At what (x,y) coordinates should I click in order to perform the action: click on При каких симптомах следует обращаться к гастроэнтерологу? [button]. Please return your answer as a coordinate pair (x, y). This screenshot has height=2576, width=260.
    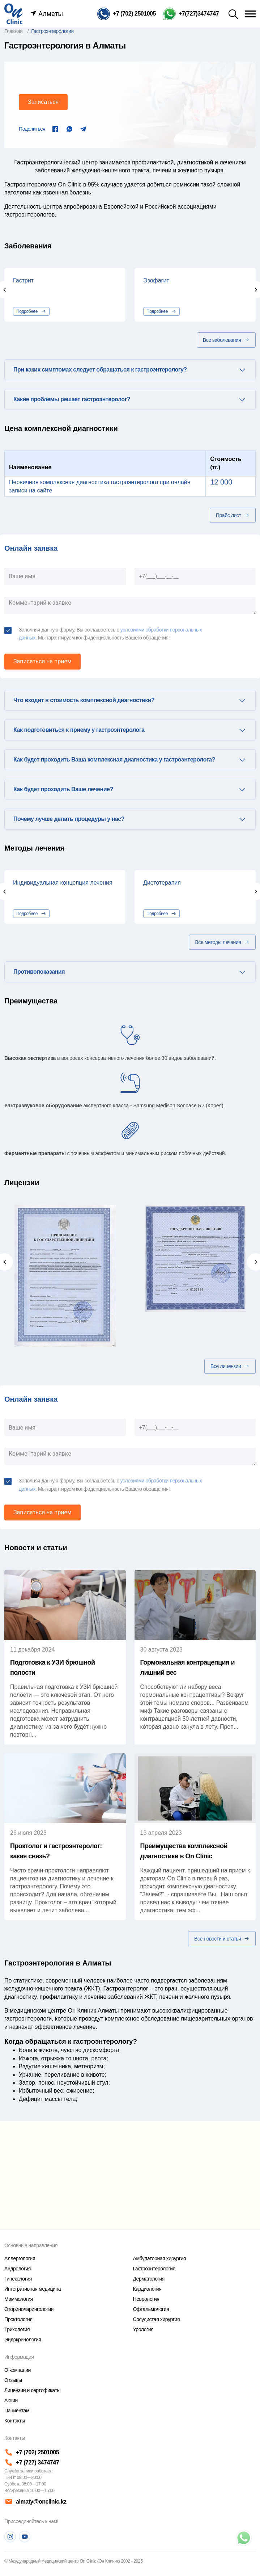
    Looking at the image, I should click on (100, 369).